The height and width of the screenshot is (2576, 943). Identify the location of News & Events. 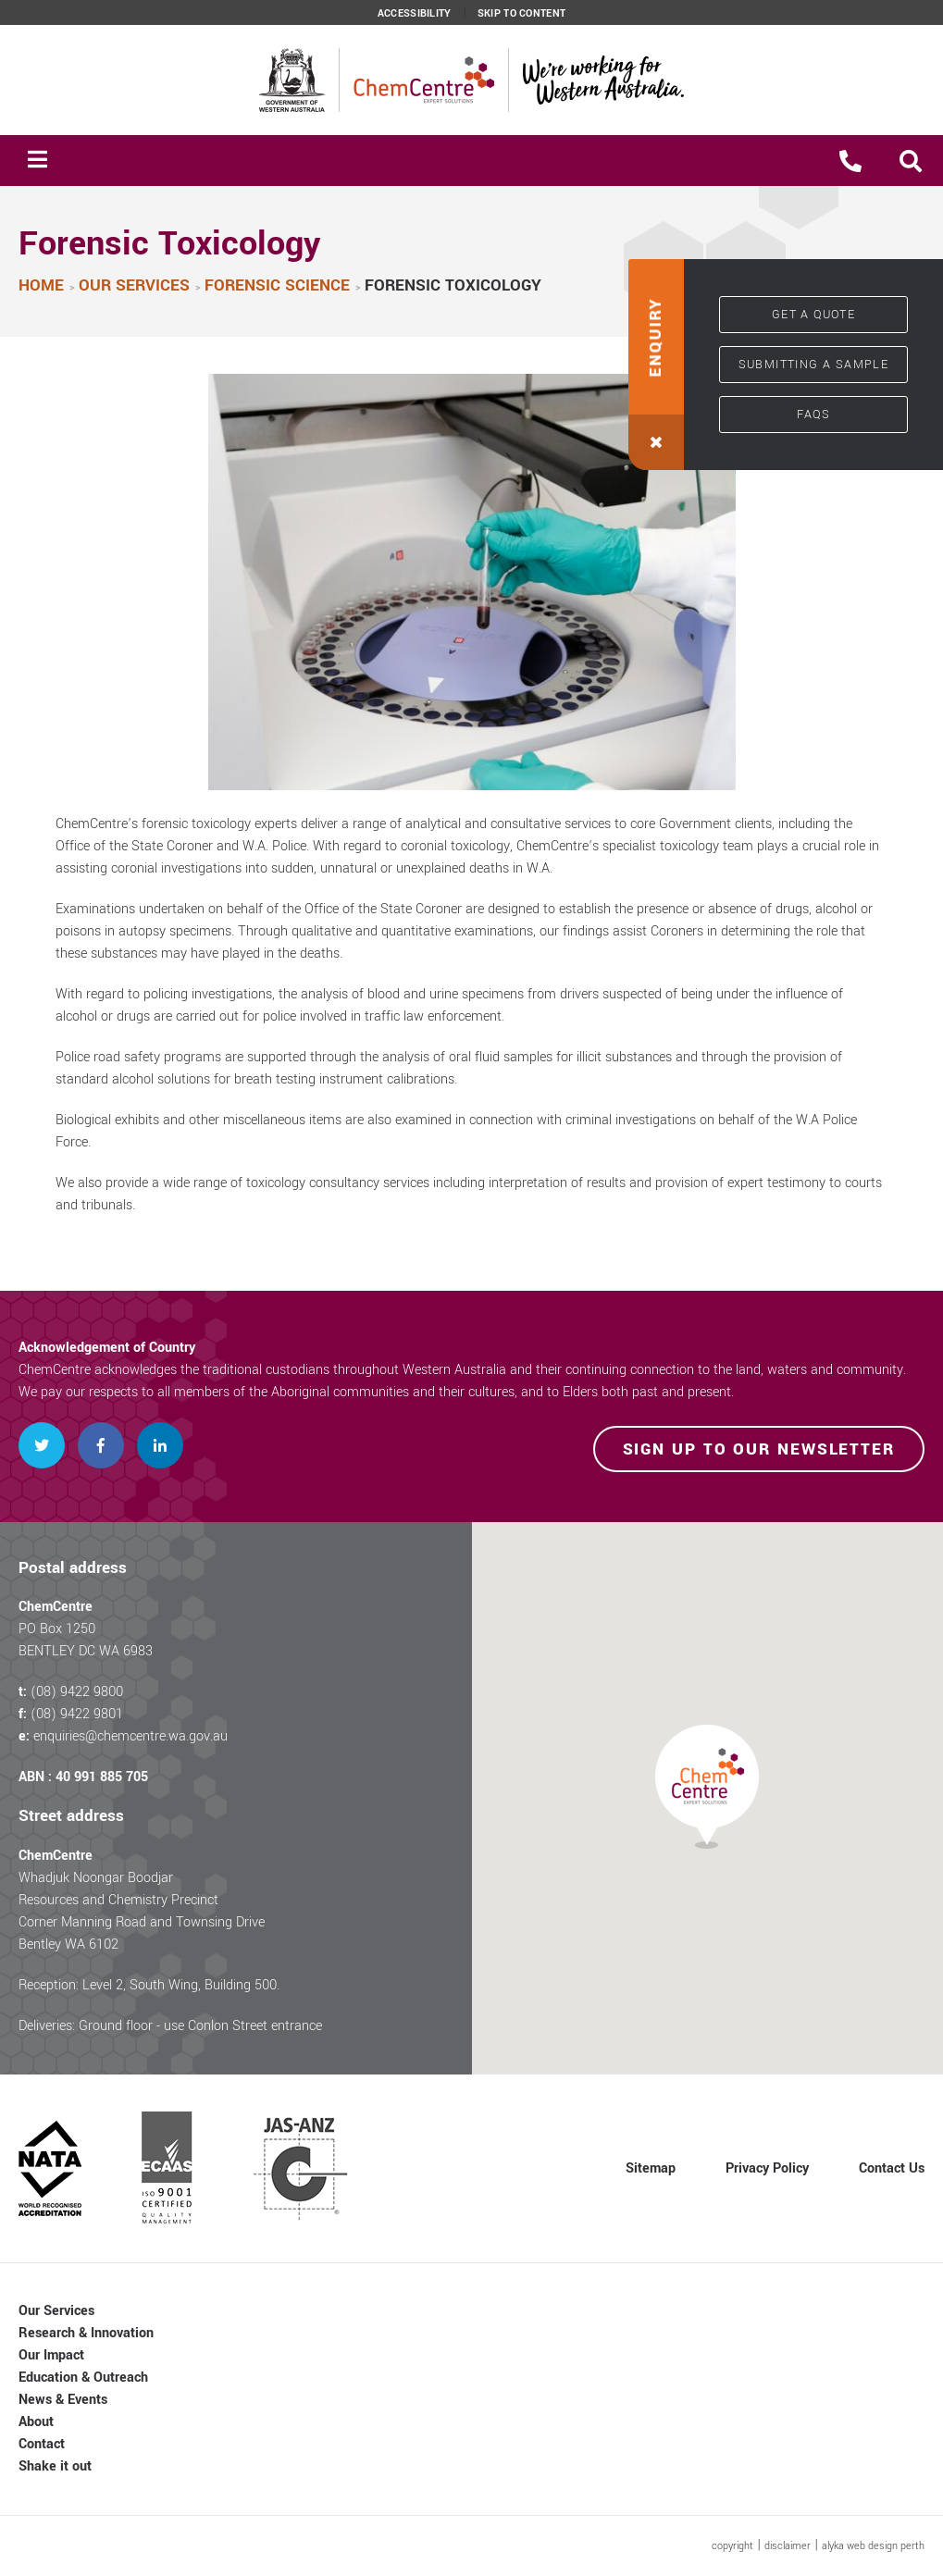
(63, 2399).